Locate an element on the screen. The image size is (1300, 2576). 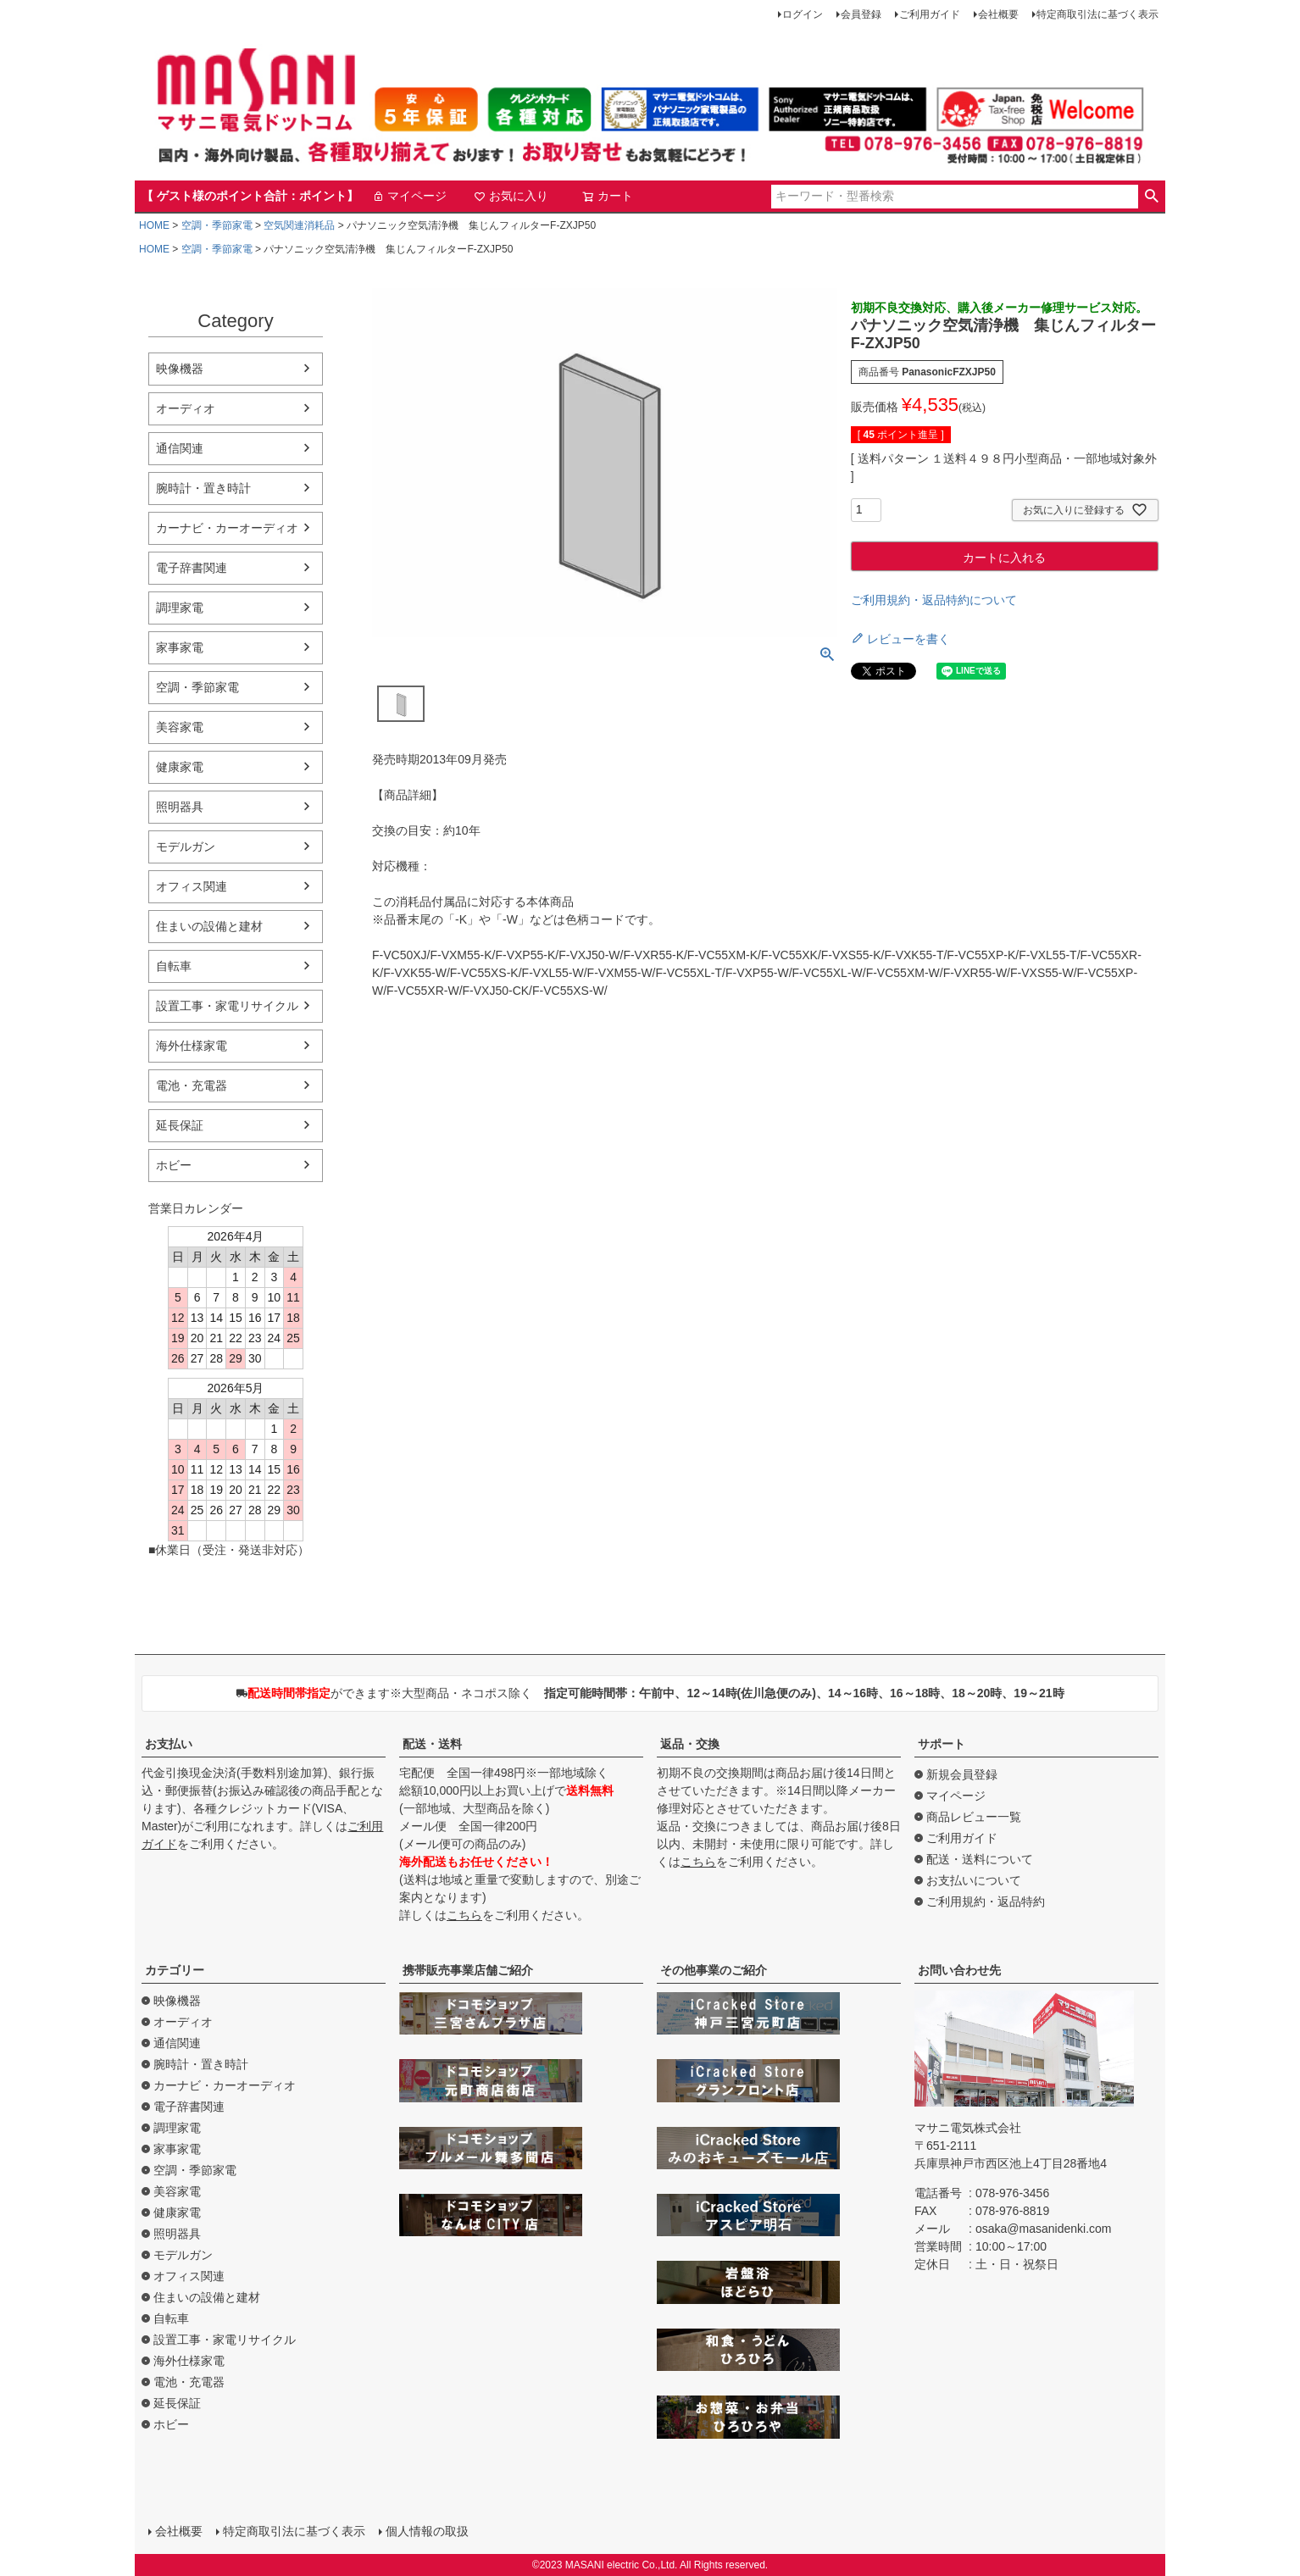
こちら is located at coordinates (464, 1915).